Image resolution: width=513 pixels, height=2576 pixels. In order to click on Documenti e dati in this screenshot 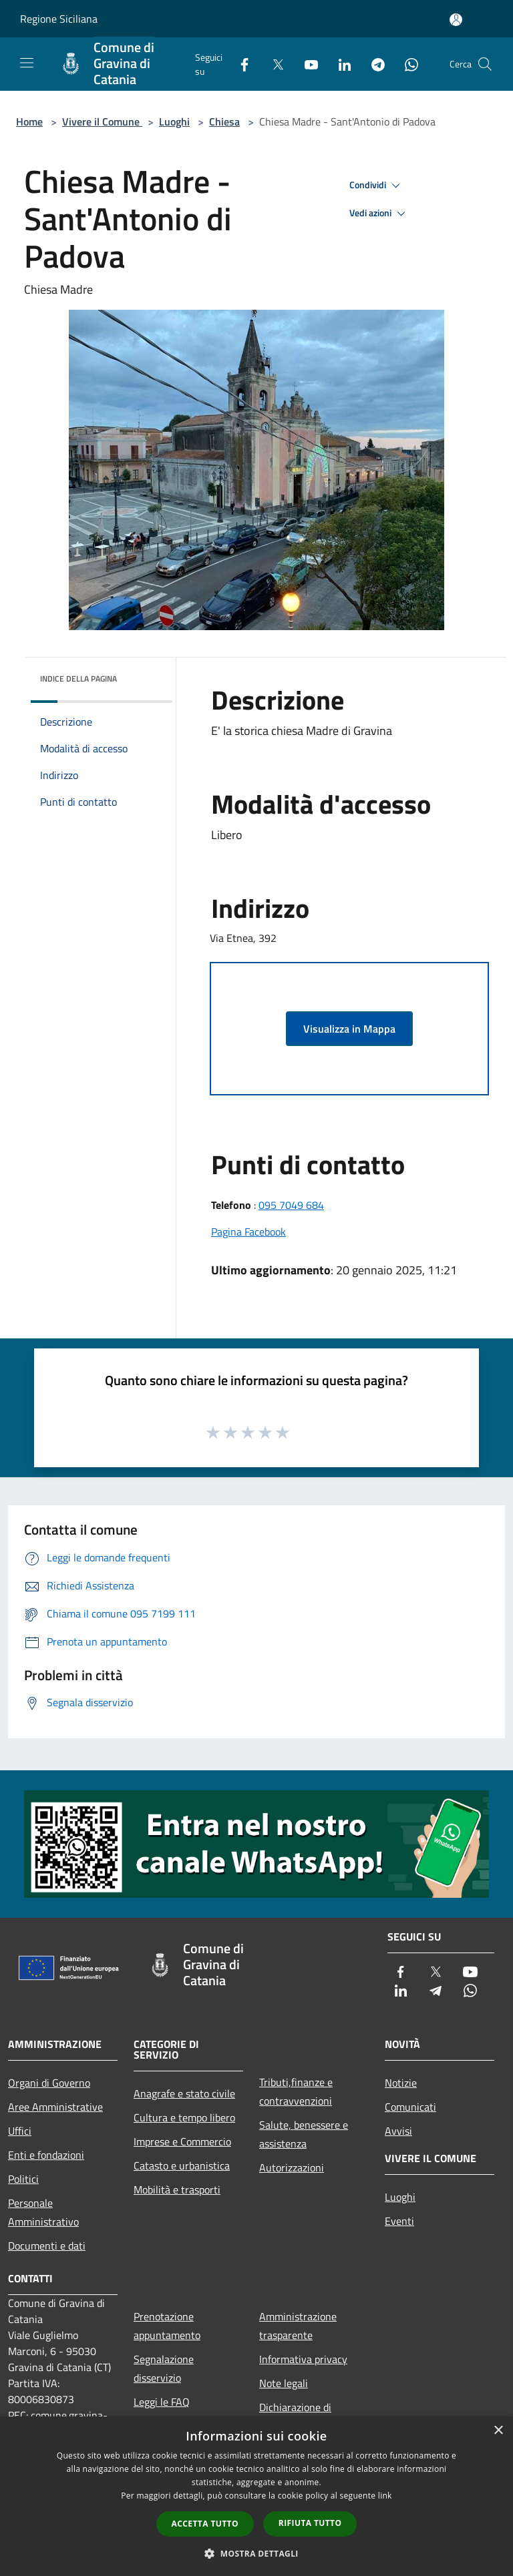, I will do `click(47, 2246)`.